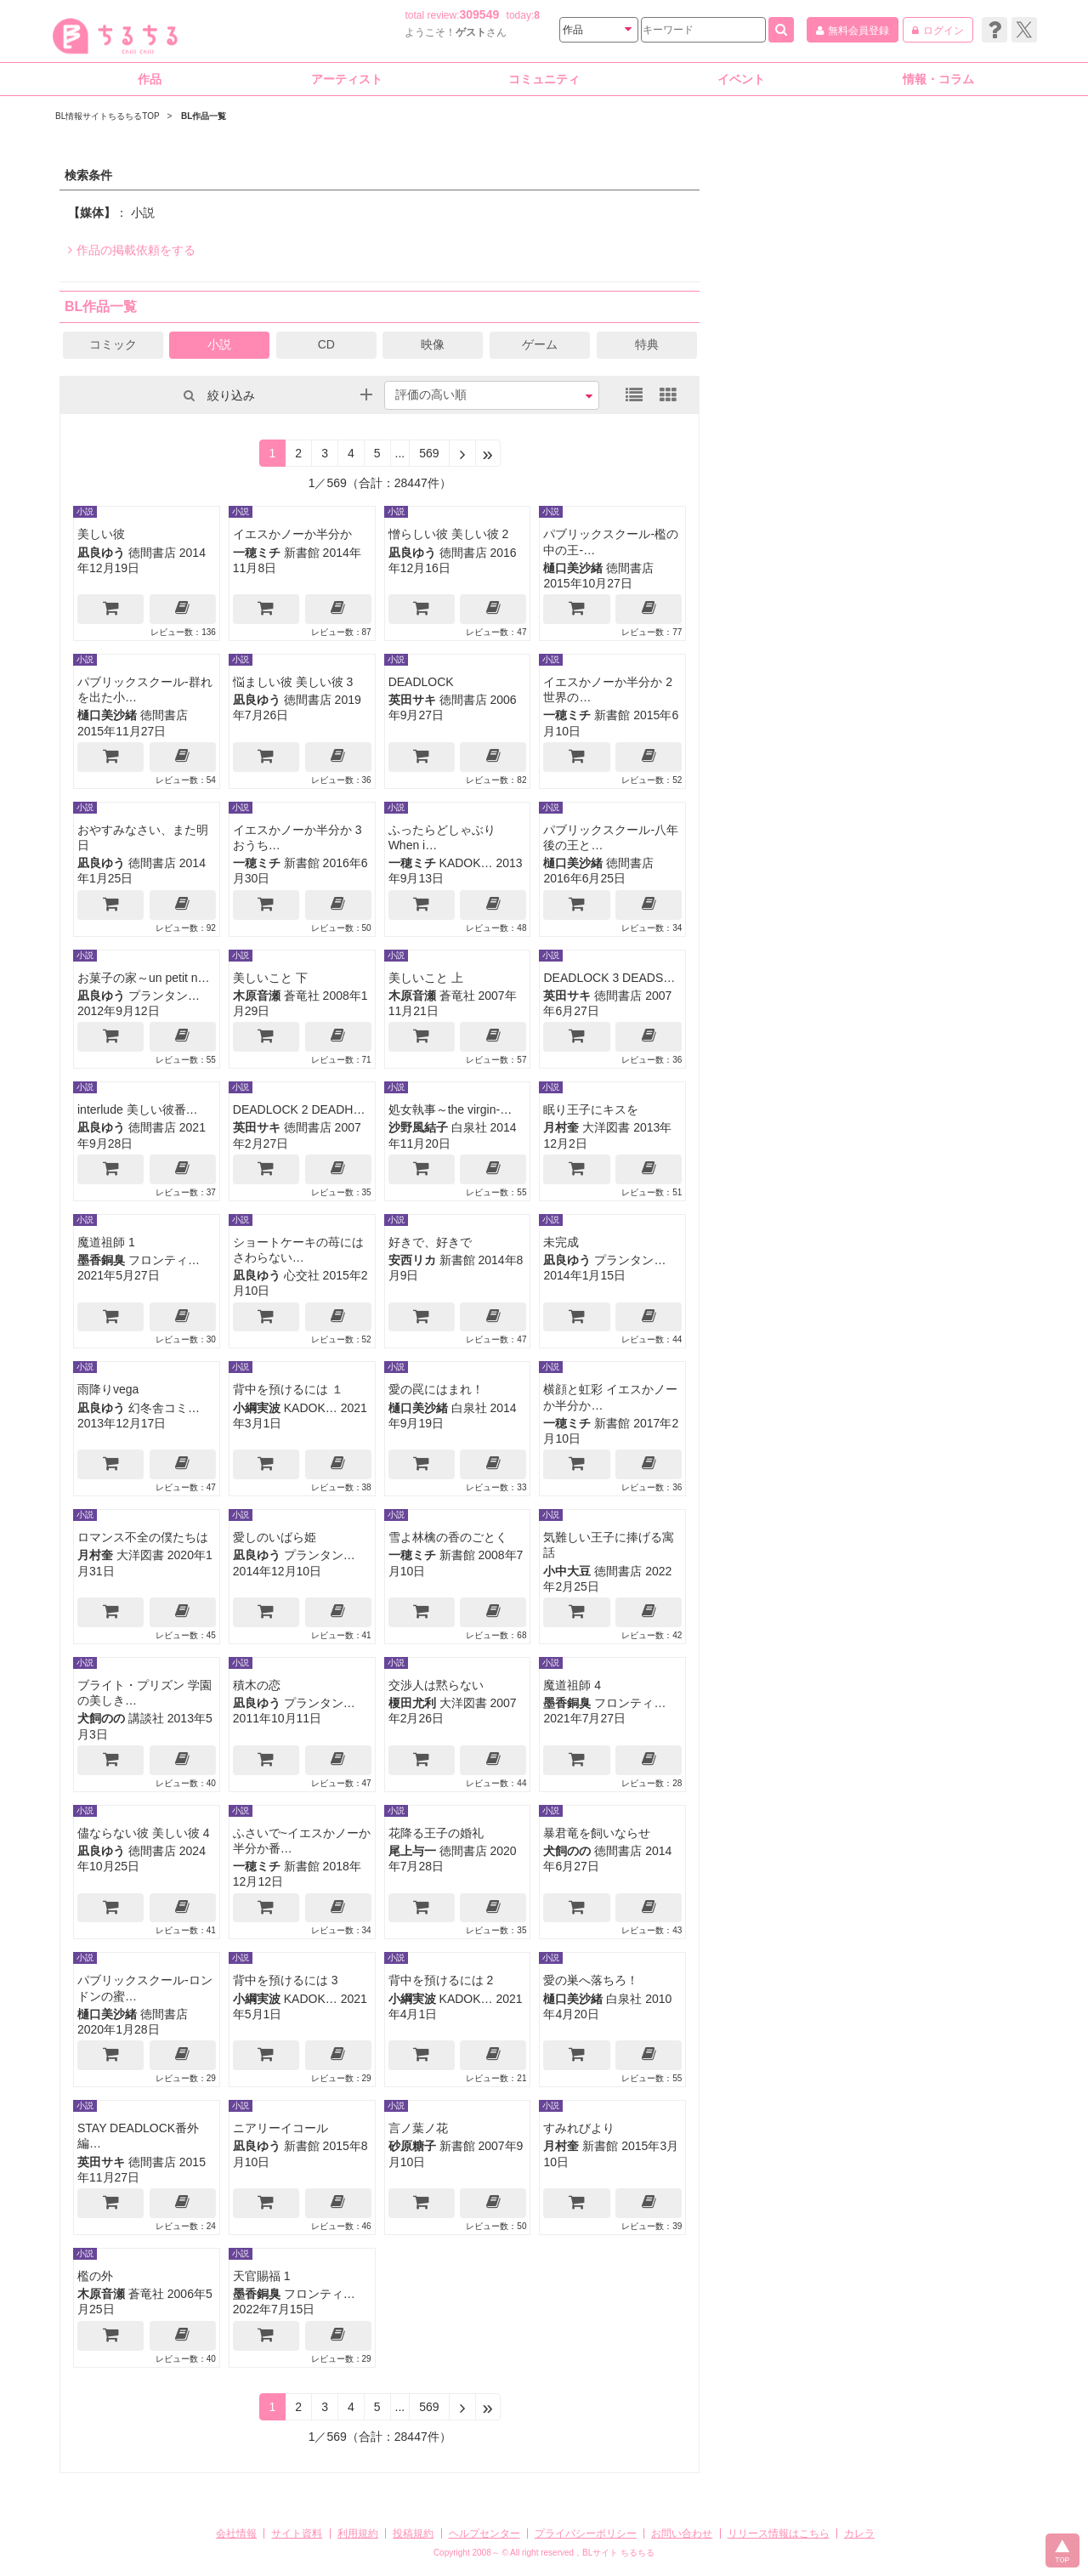 The height and width of the screenshot is (2576, 1088). What do you see at coordinates (412, 2146) in the screenshot?
I see `砂原糖子` at bounding box center [412, 2146].